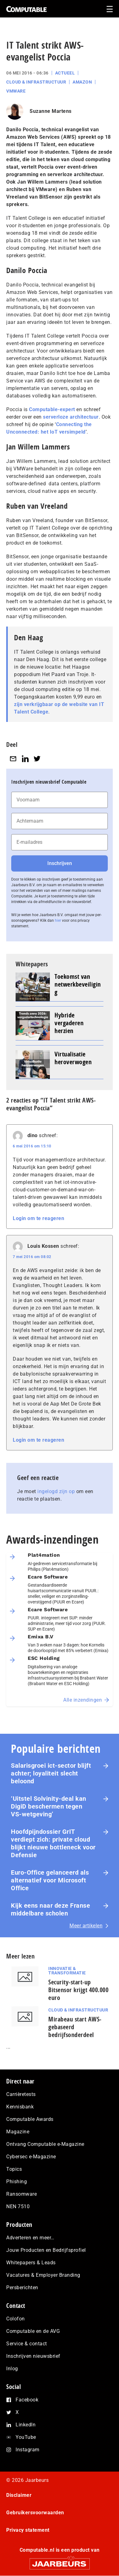  Describe the element at coordinates (33, 2331) in the screenshot. I see `Computable en de AVG` at that location.